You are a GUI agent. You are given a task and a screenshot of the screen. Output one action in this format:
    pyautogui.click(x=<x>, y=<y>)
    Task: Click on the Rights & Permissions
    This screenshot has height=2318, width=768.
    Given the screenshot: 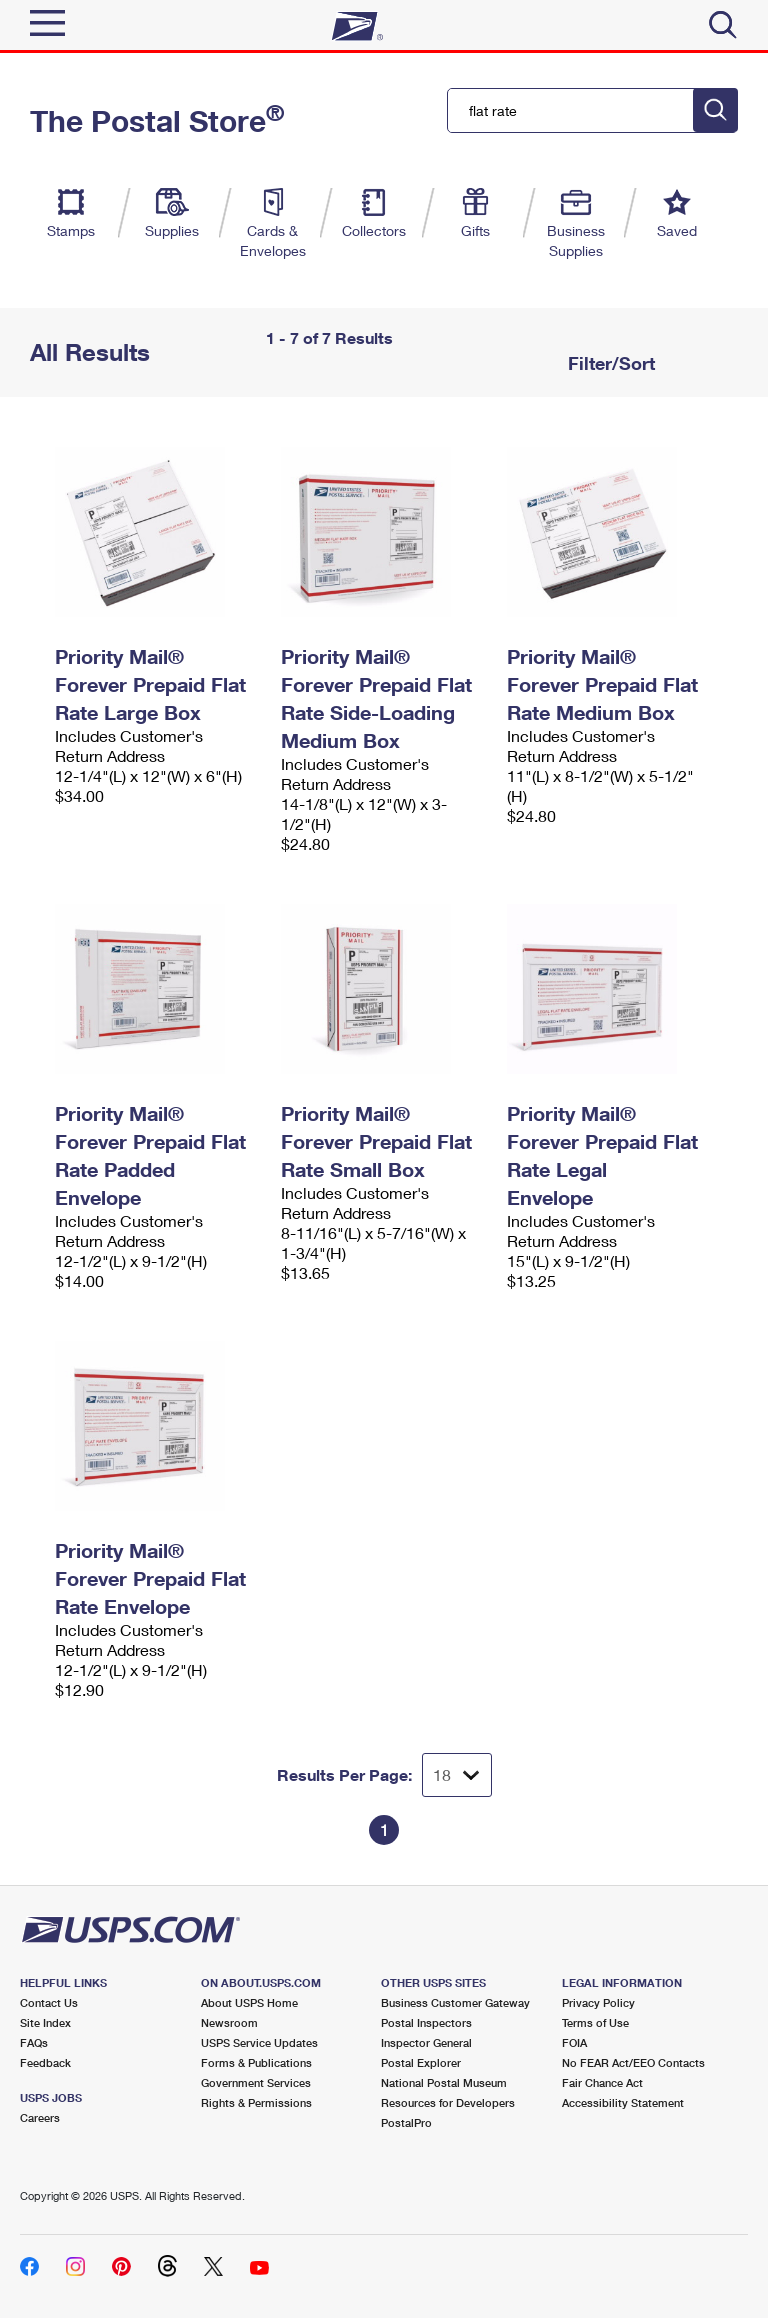 What is the action you would take?
    pyautogui.click(x=256, y=2102)
    